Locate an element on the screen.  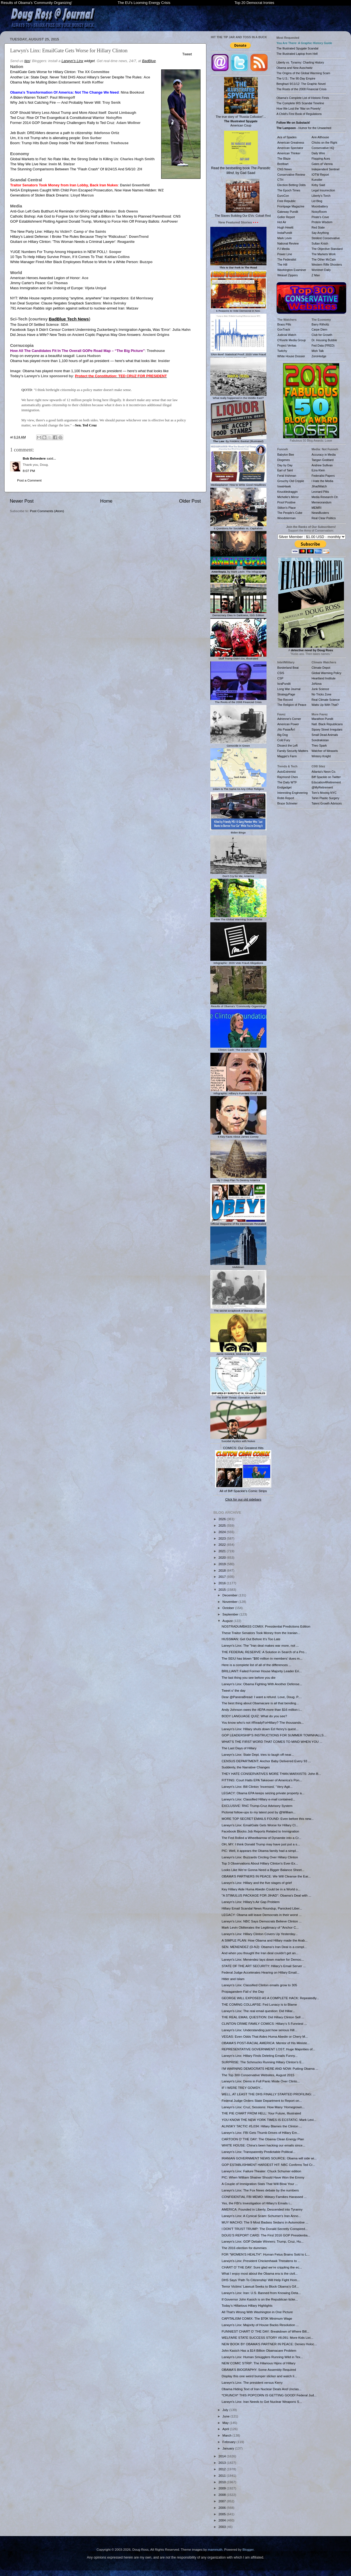
FUNNIEST CHART O' THE DAY: Breakdown of Where Bill... is located at coordinates (265, 2331).